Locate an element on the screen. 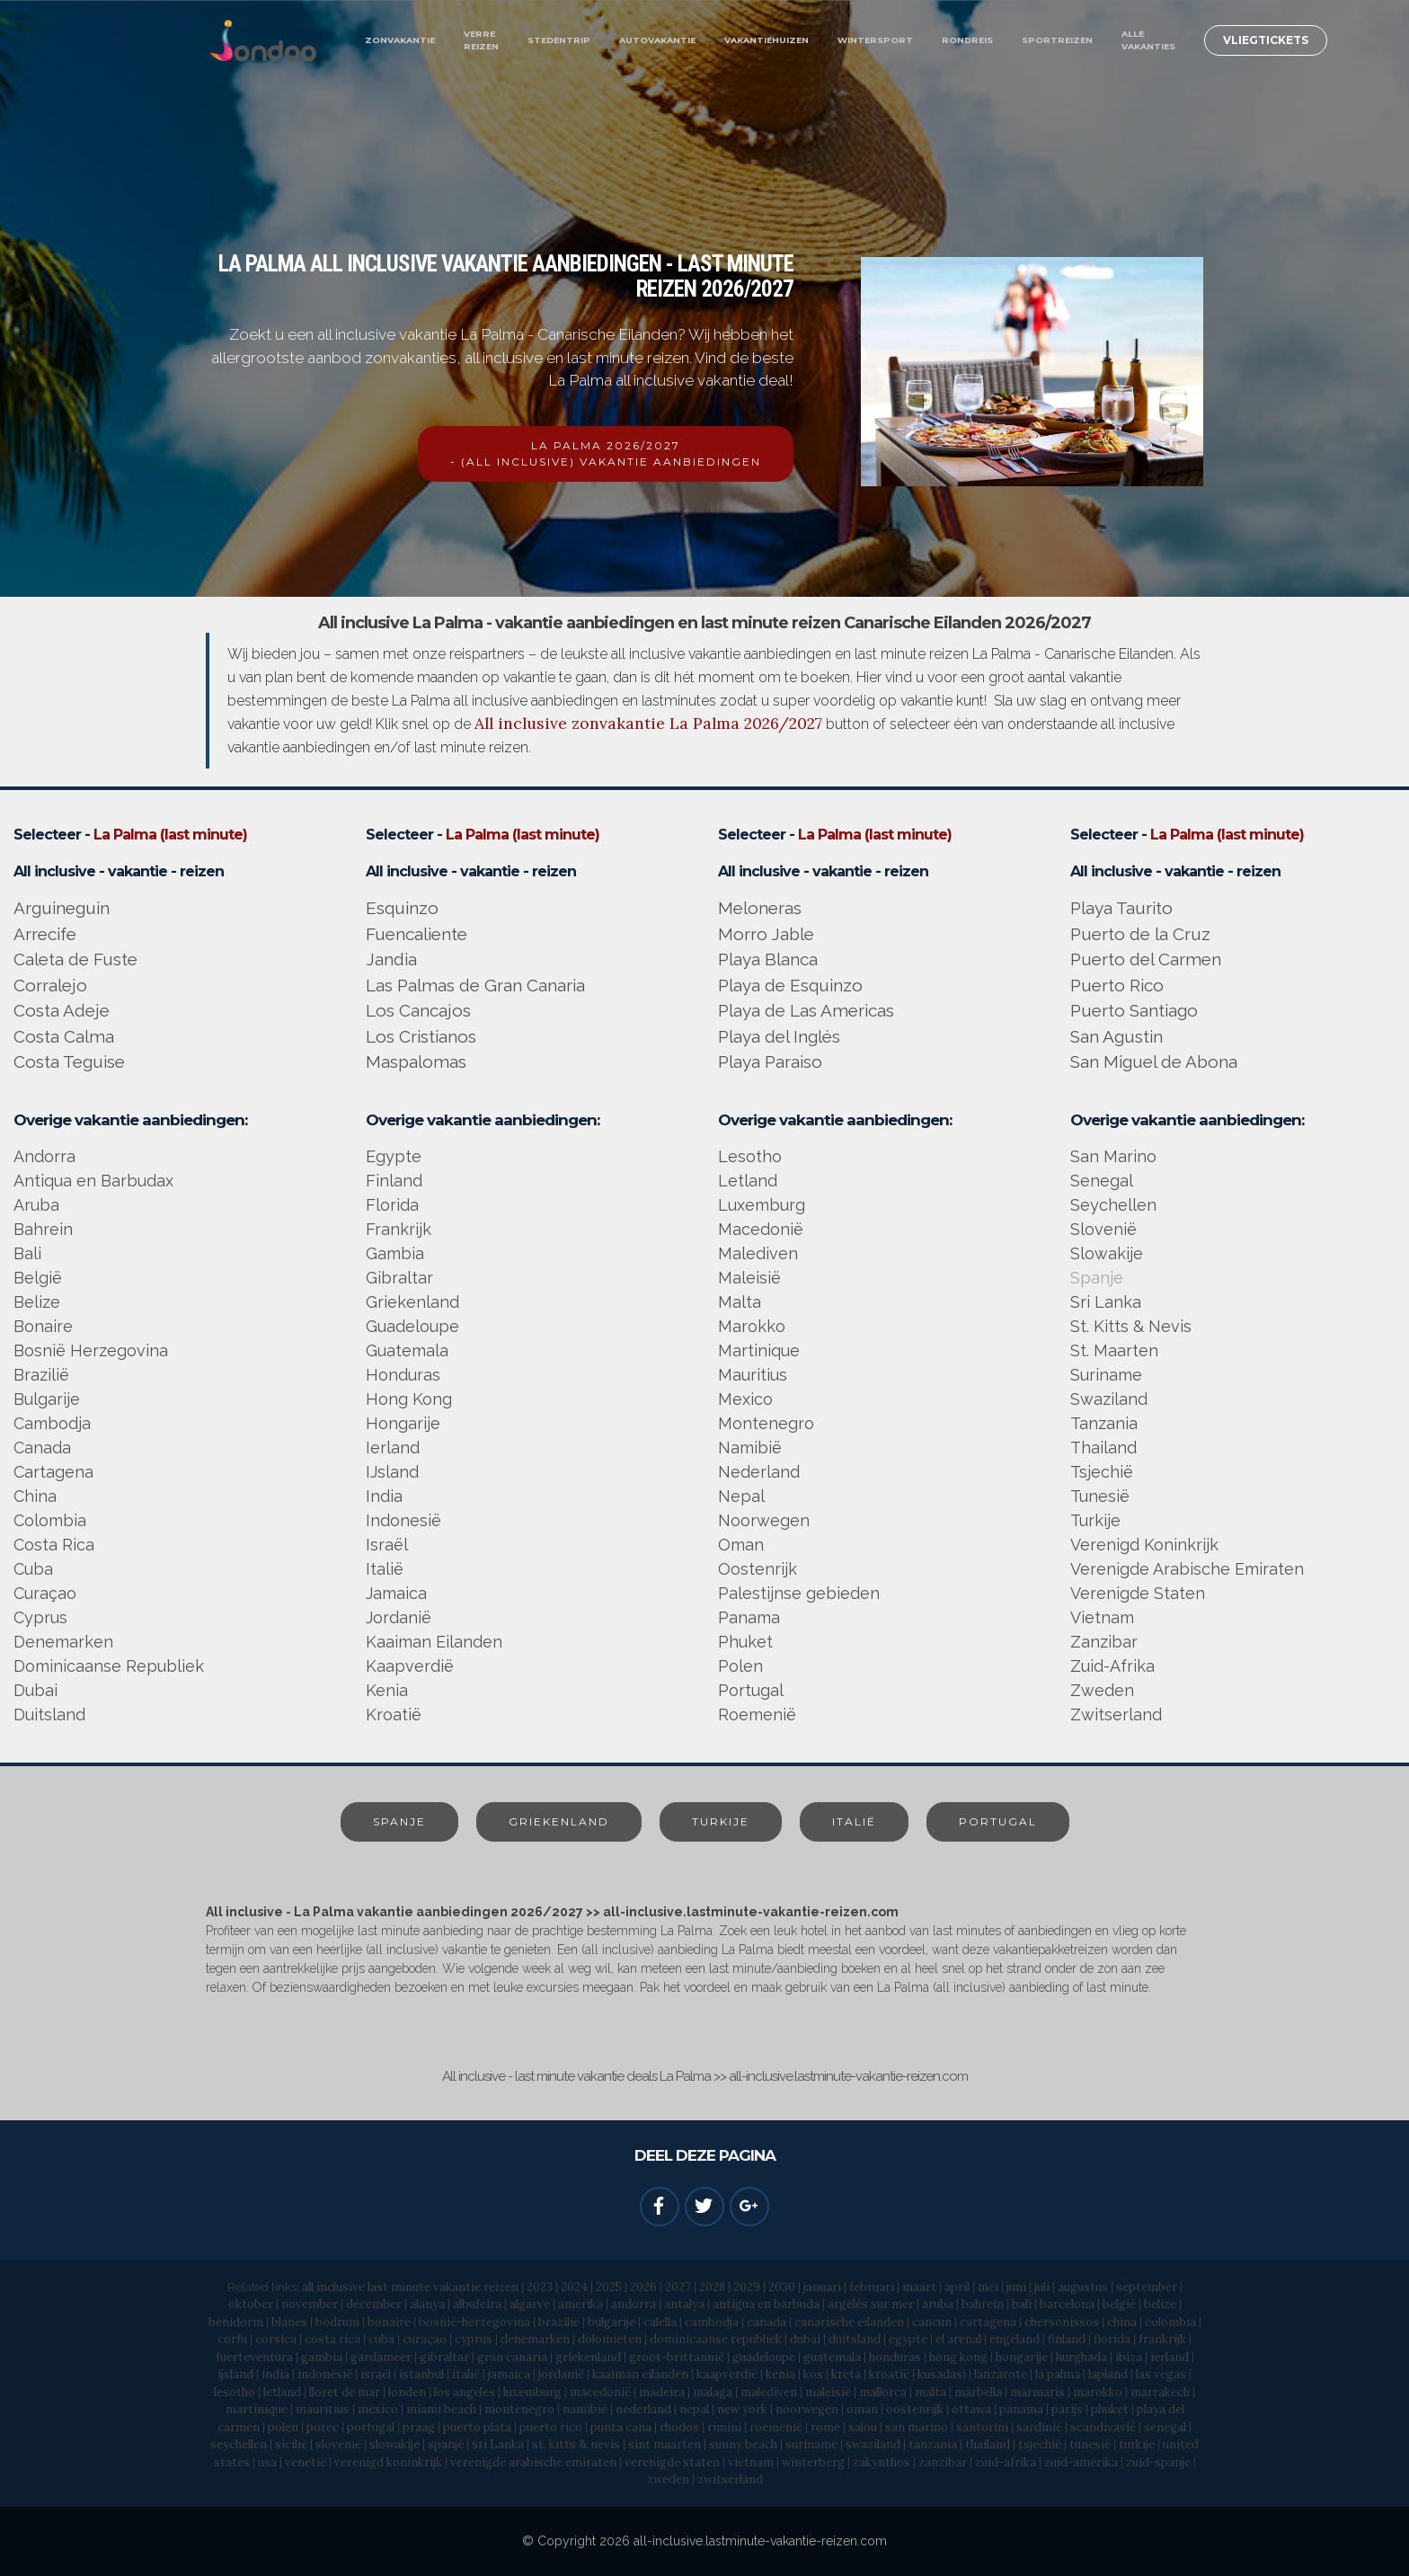  Slowakije is located at coordinates (1106, 1253).